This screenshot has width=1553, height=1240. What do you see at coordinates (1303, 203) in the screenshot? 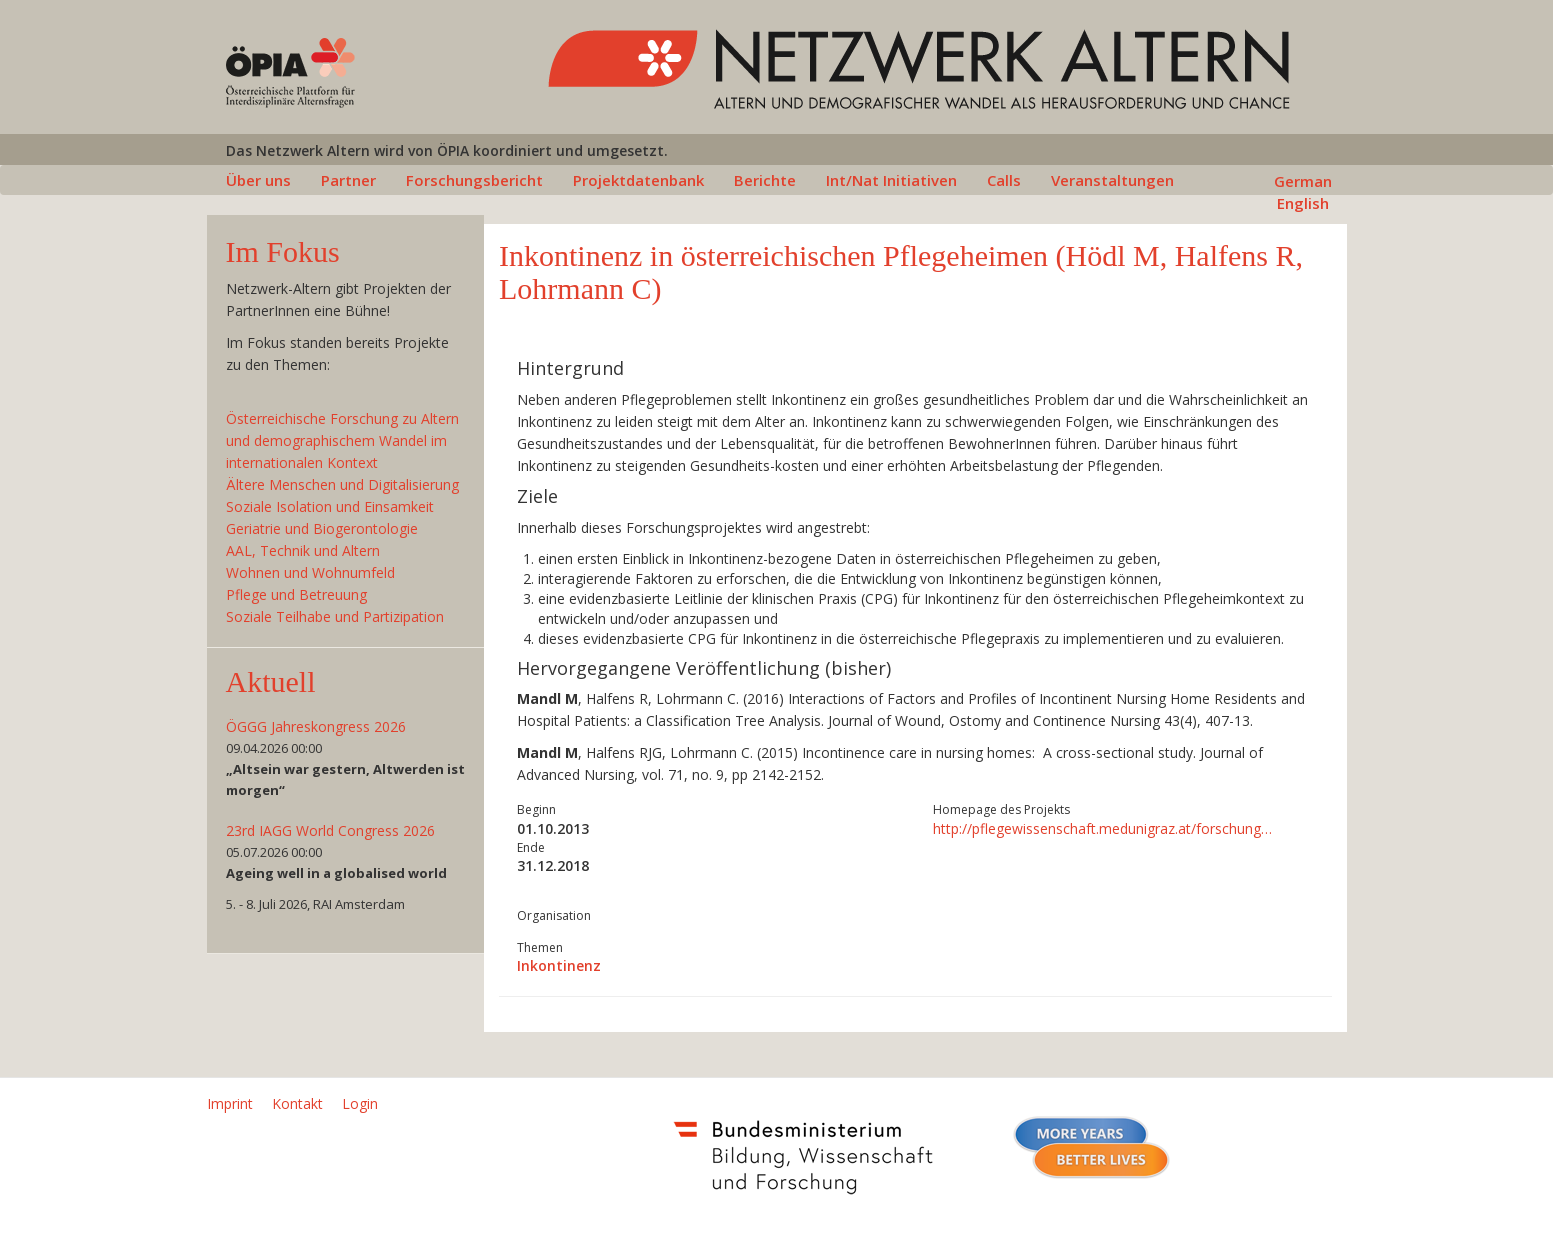
I see `English` at bounding box center [1303, 203].